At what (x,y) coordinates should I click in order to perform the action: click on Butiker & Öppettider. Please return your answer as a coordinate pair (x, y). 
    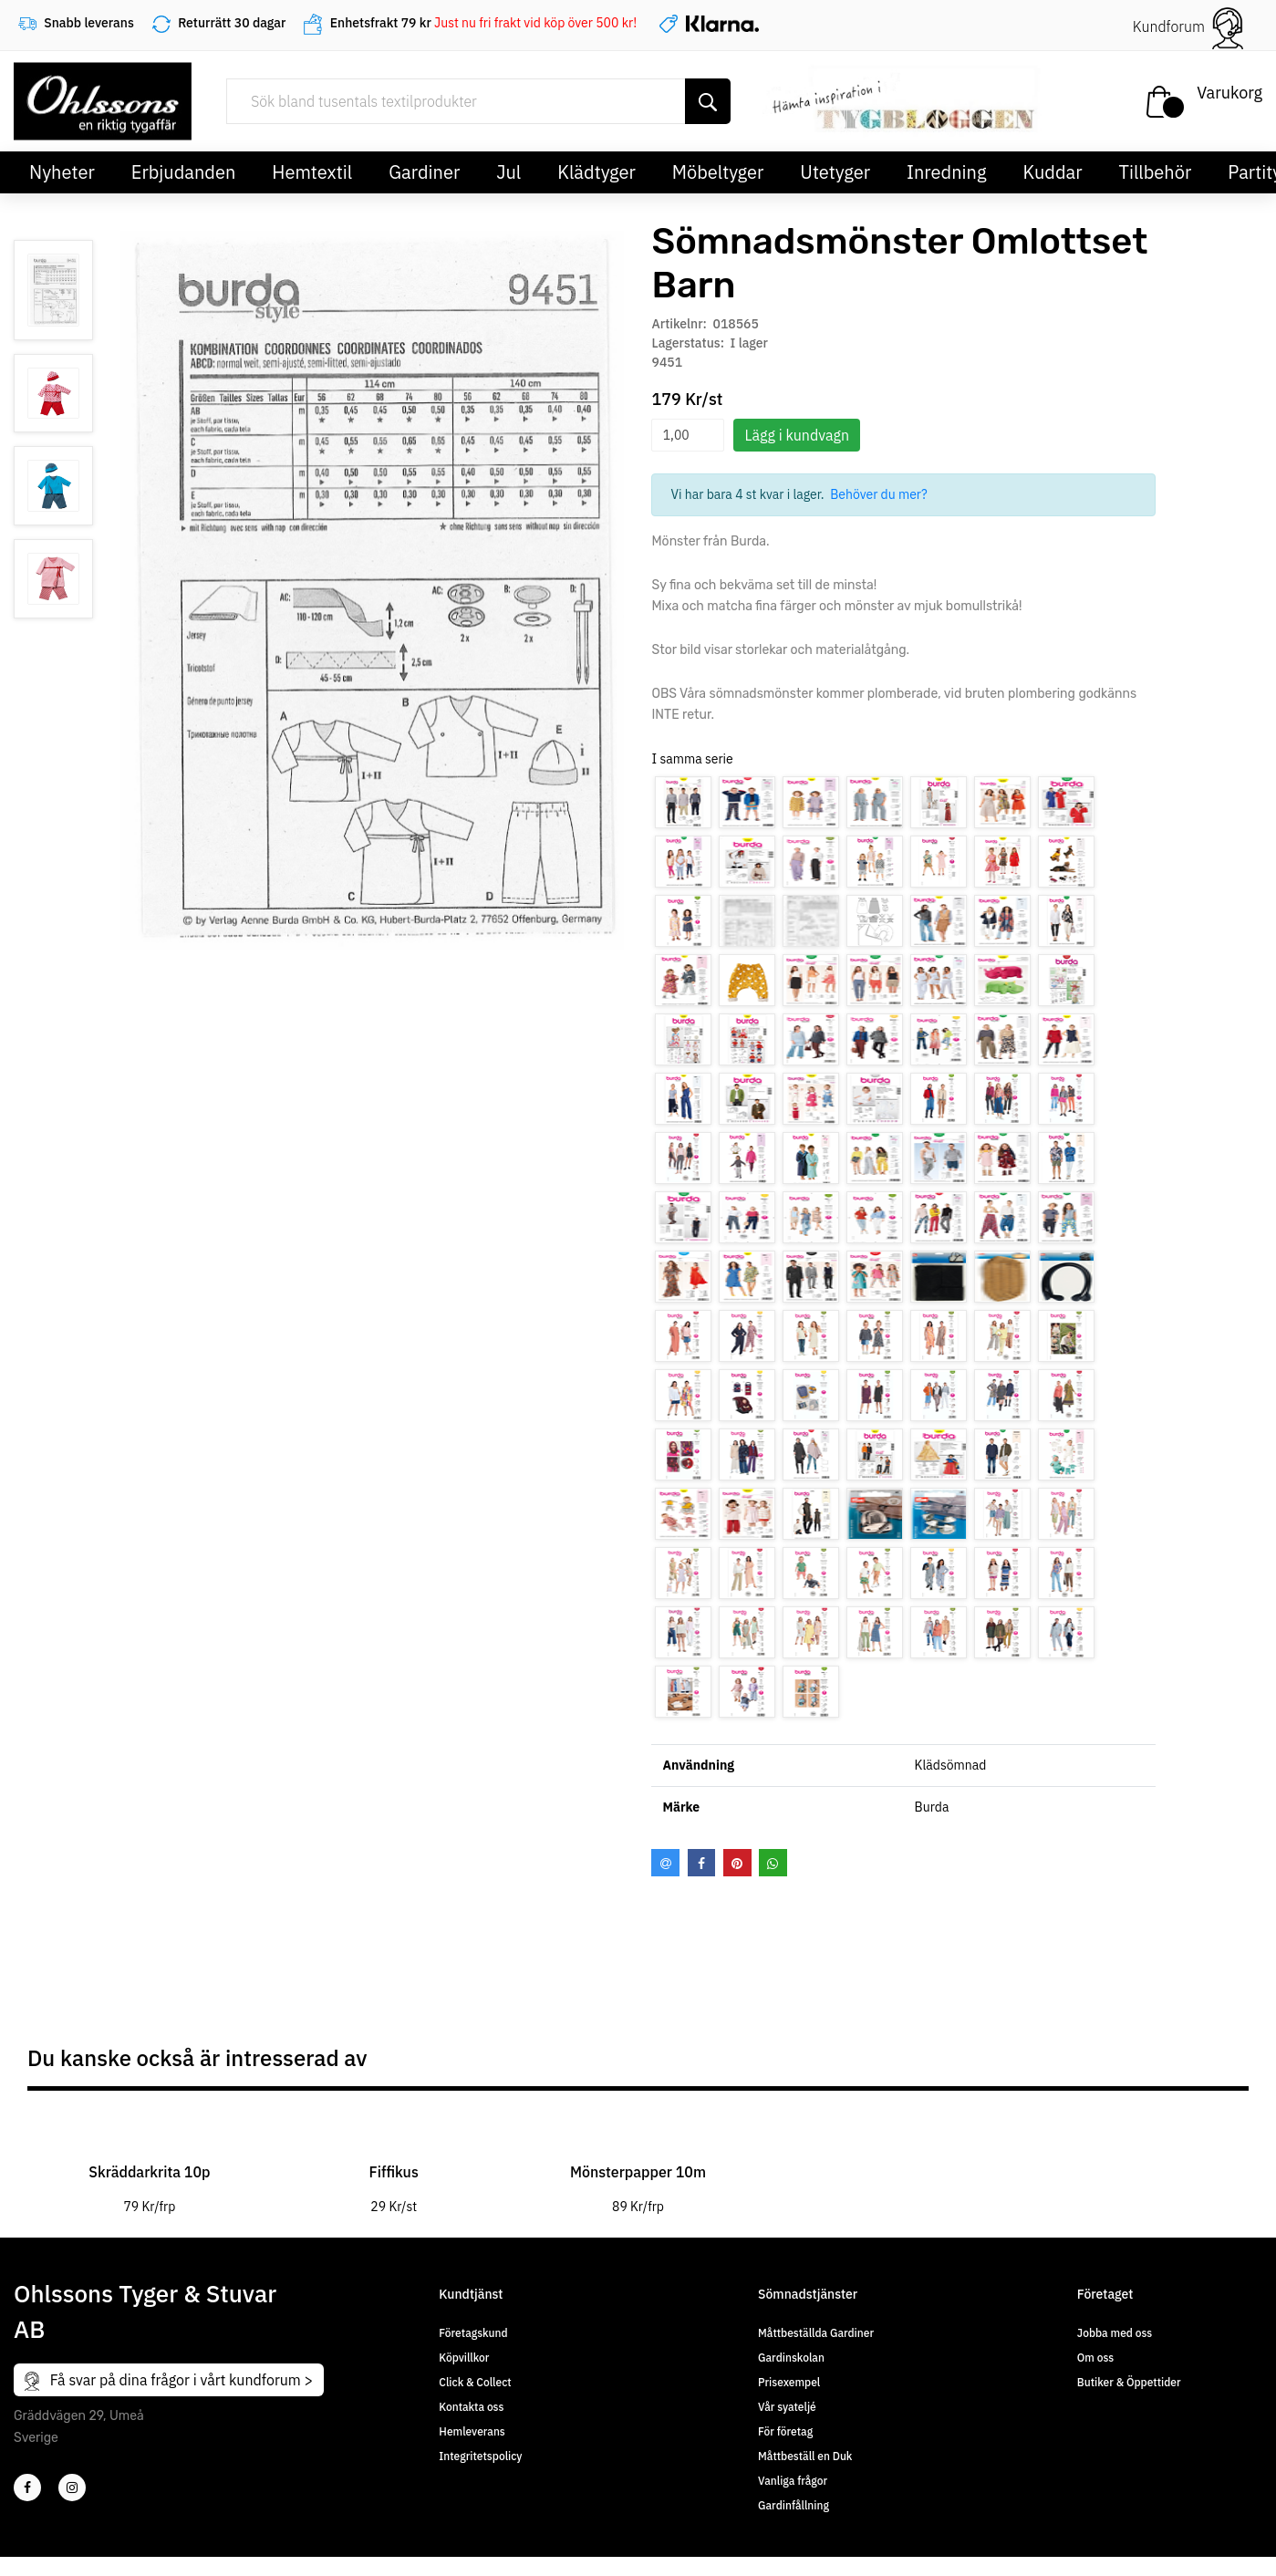
    Looking at the image, I should click on (1129, 2382).